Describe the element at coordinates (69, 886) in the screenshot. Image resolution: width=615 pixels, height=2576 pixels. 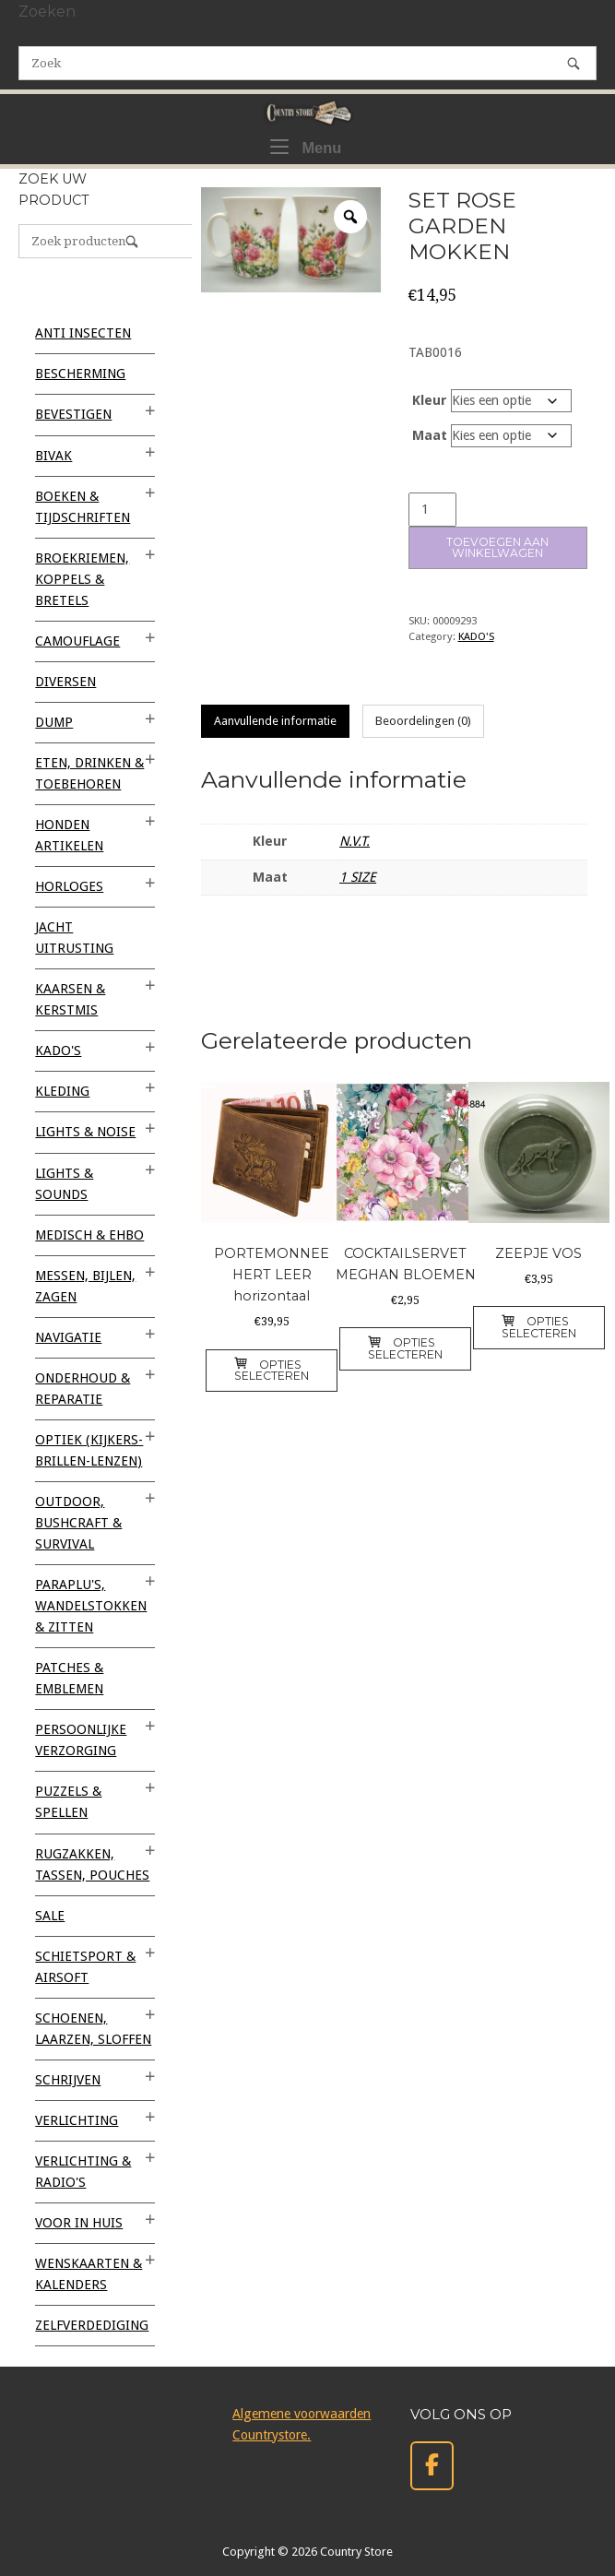
I see `HORLOGES` at that location.